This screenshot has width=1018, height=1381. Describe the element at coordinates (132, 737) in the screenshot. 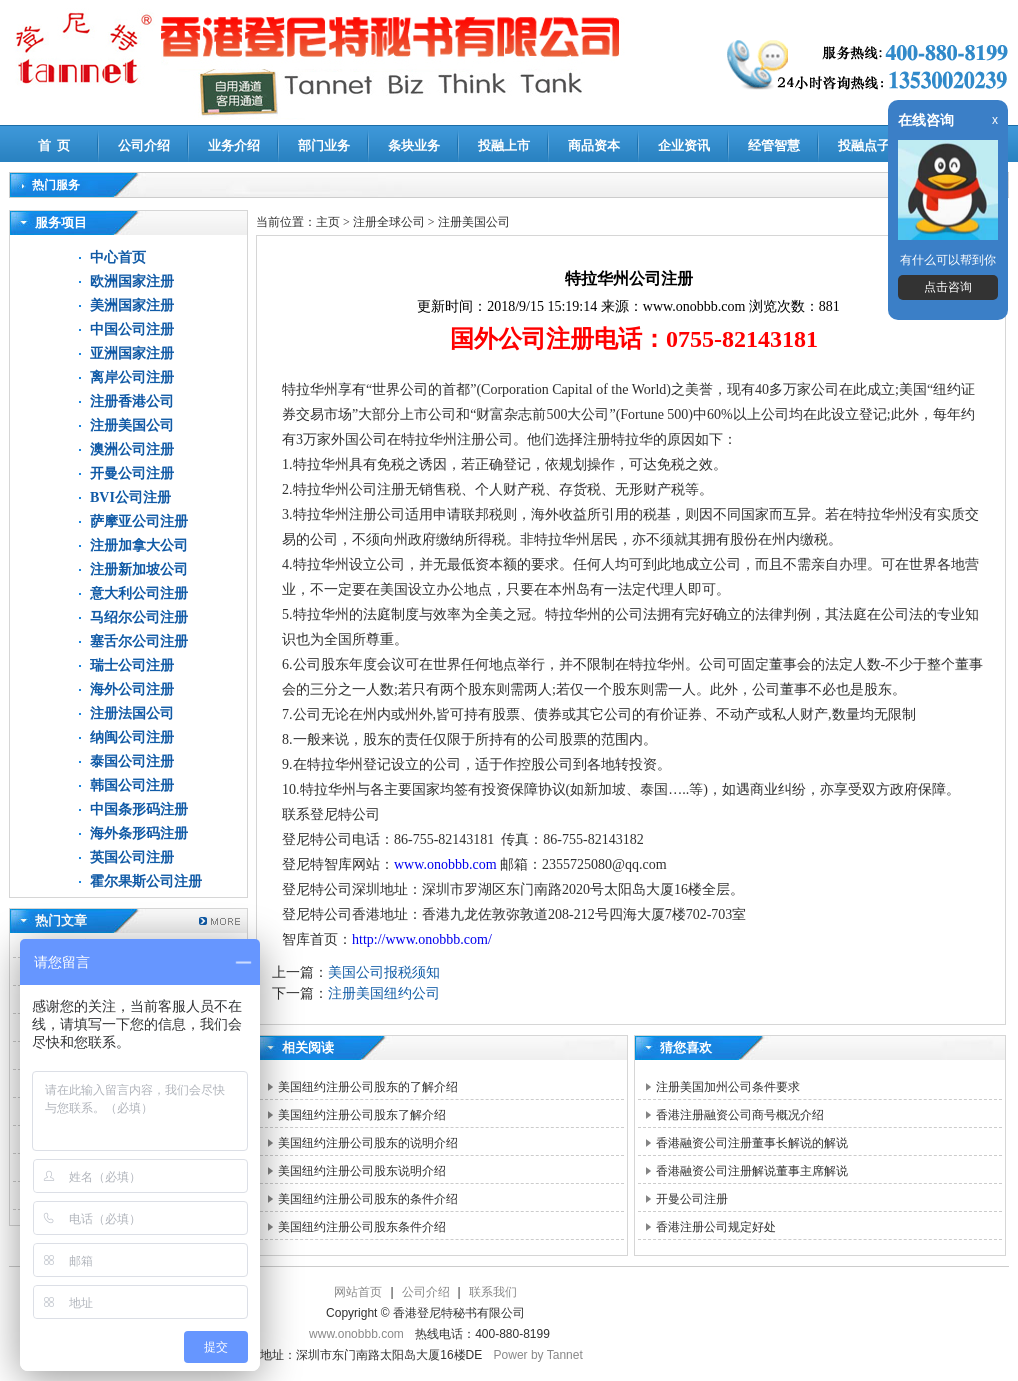

I see `纳闽公司注册` at that location.